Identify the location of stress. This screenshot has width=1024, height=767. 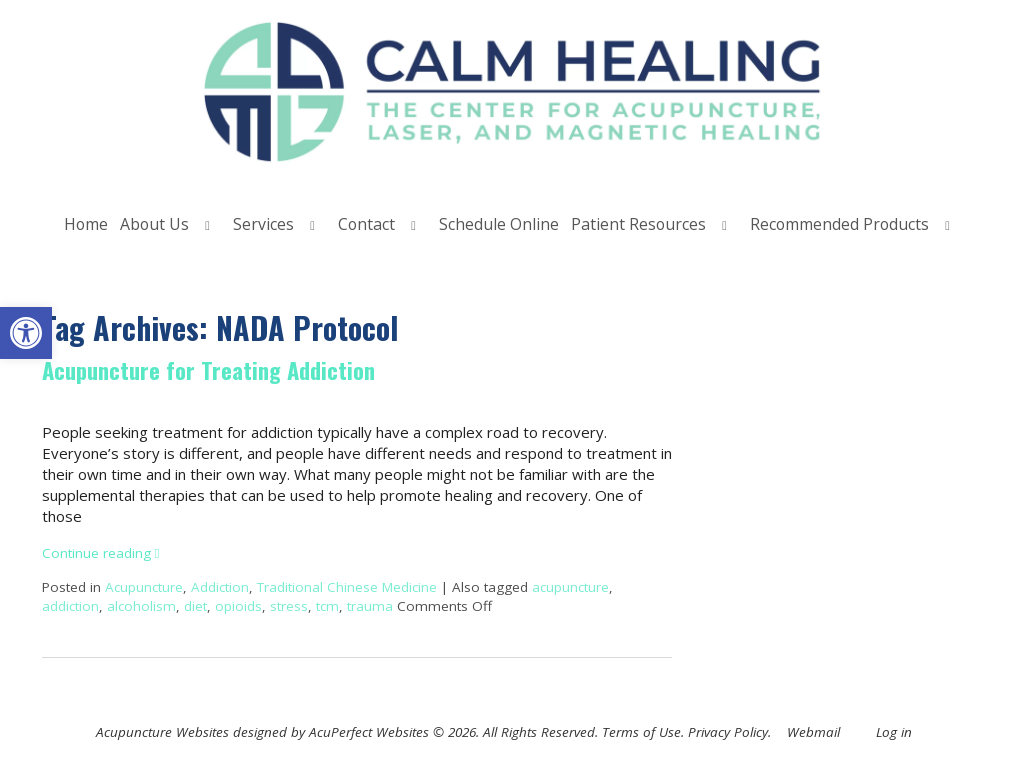
(289, 606).